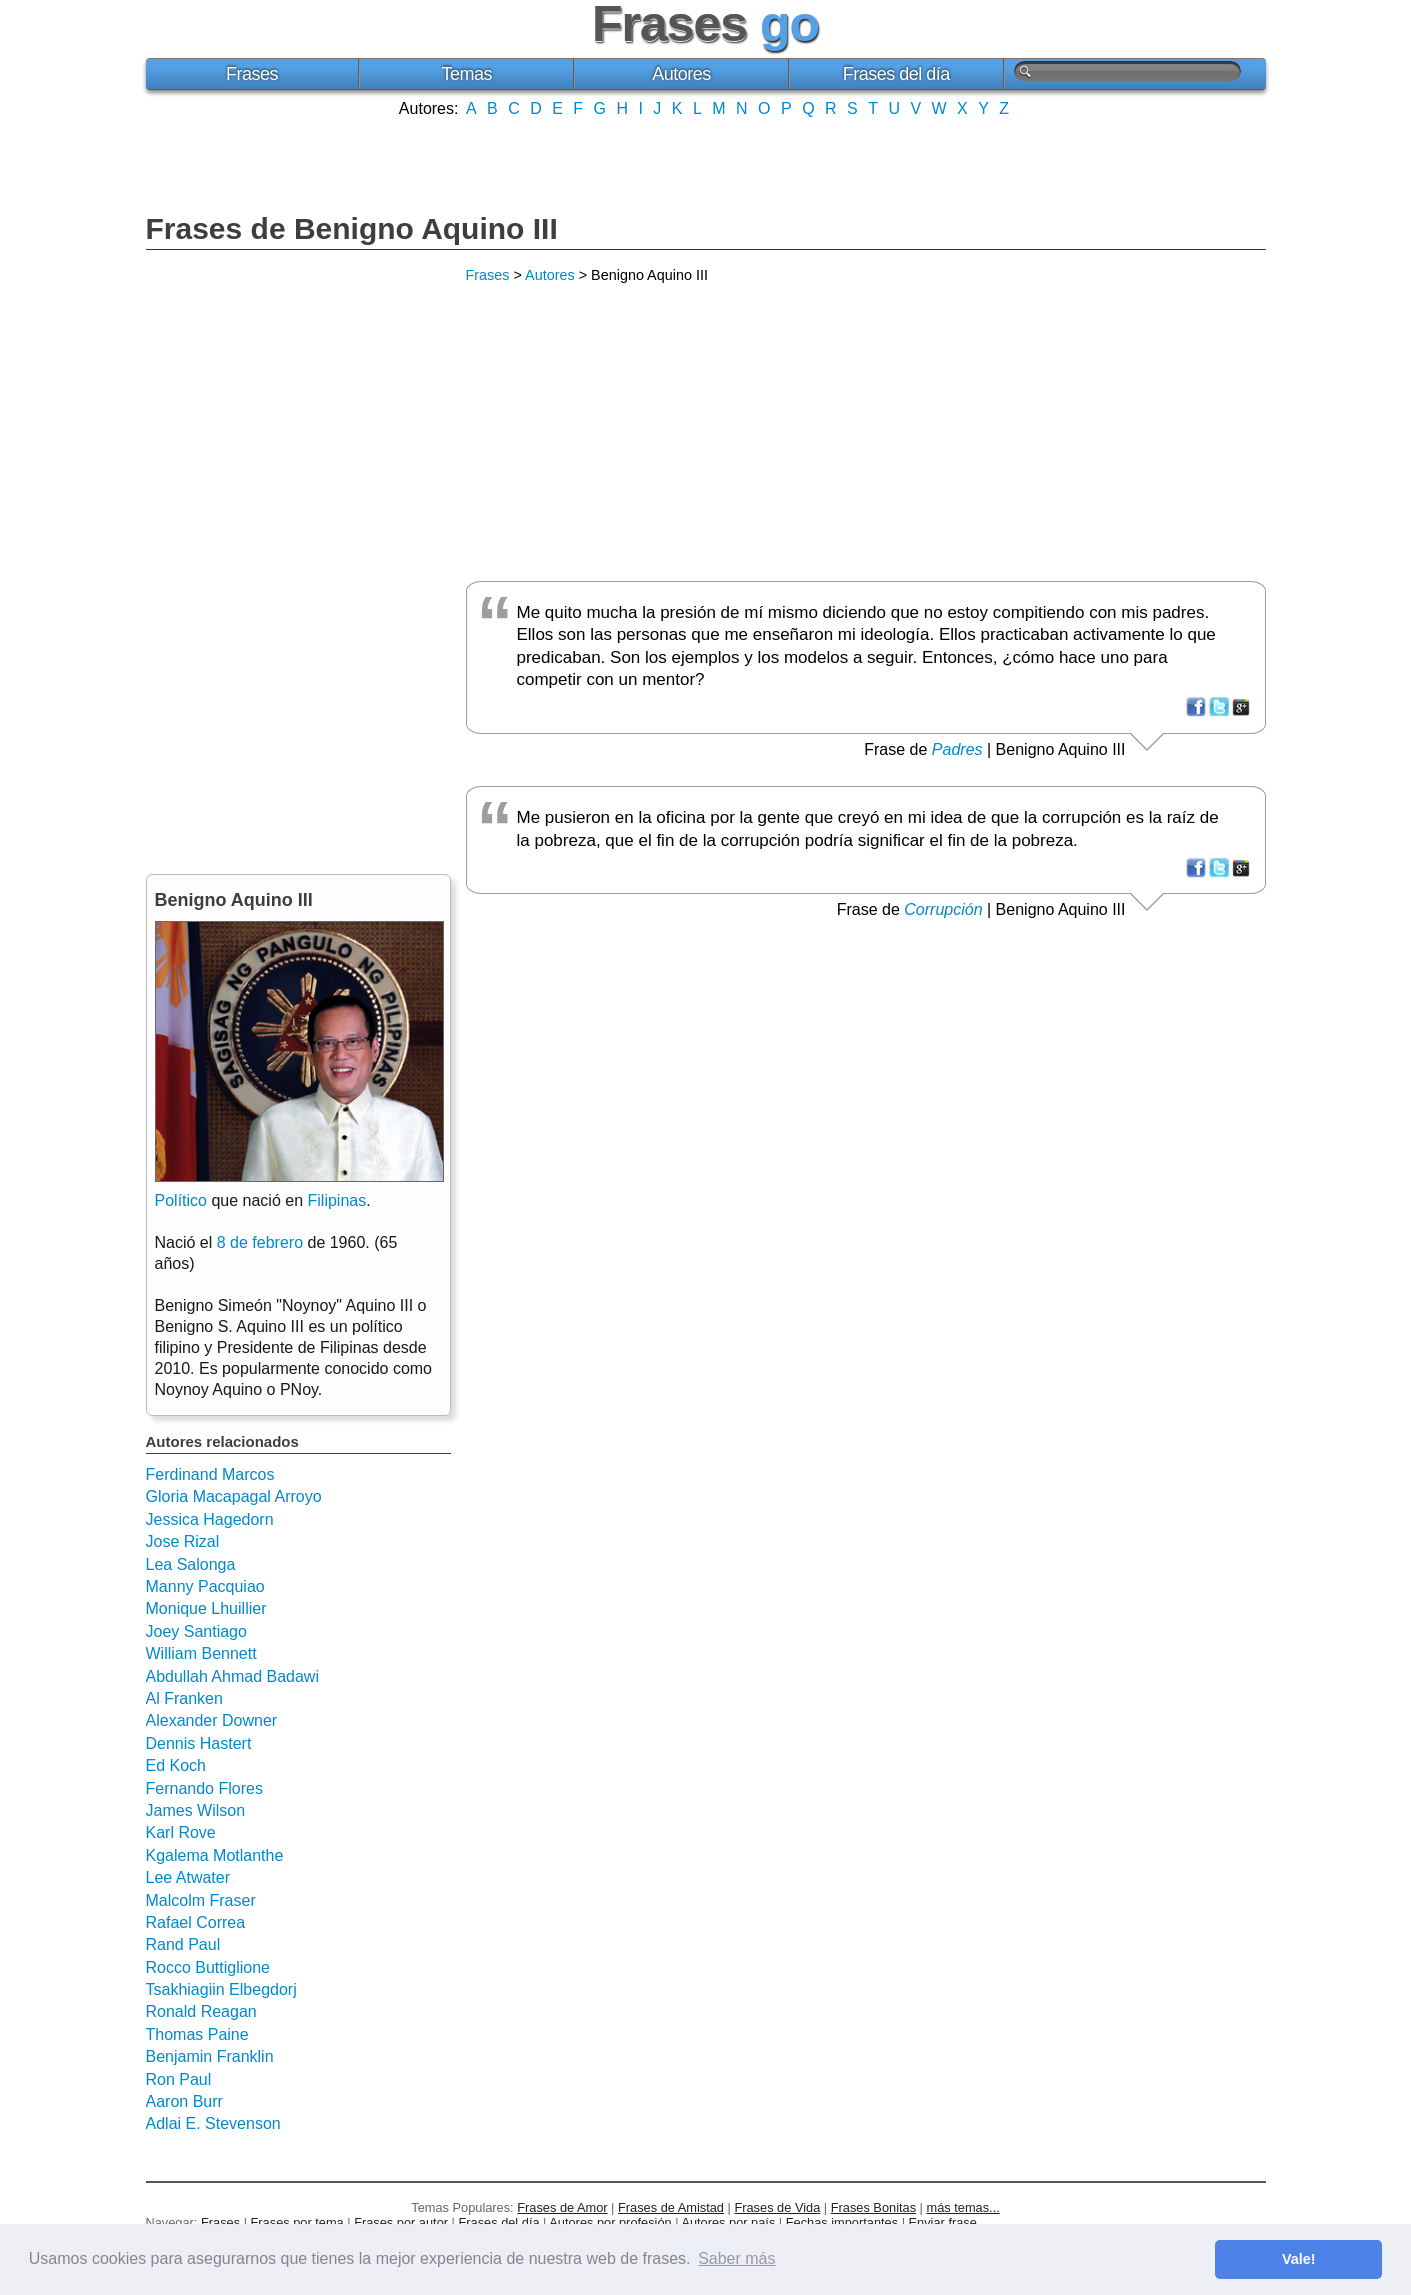  What do you see at coordinates (197, 2034) in the screenshot?
I see `Thomas Paine` at bounding box center [197, 2034].